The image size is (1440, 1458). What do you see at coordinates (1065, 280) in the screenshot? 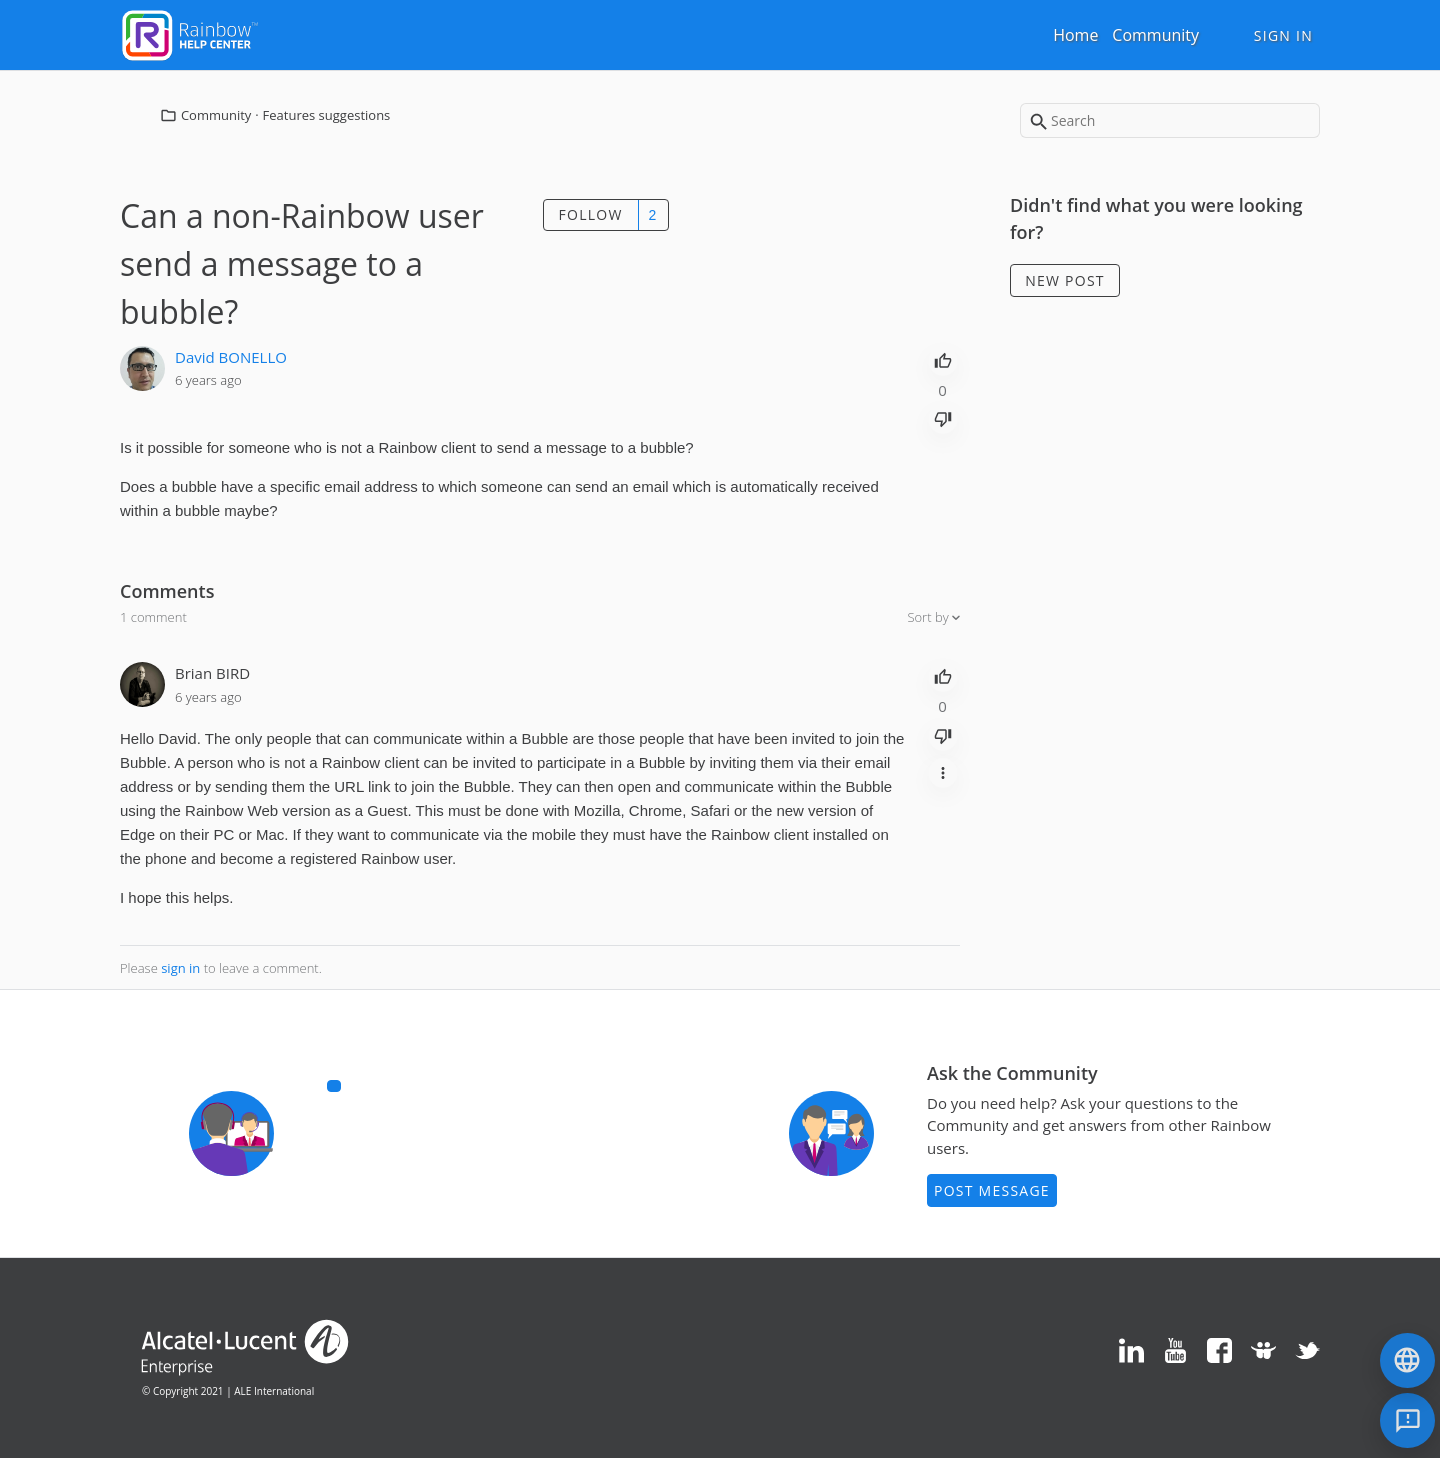
I see `New post [button]` at bounding box center [1065, 280].